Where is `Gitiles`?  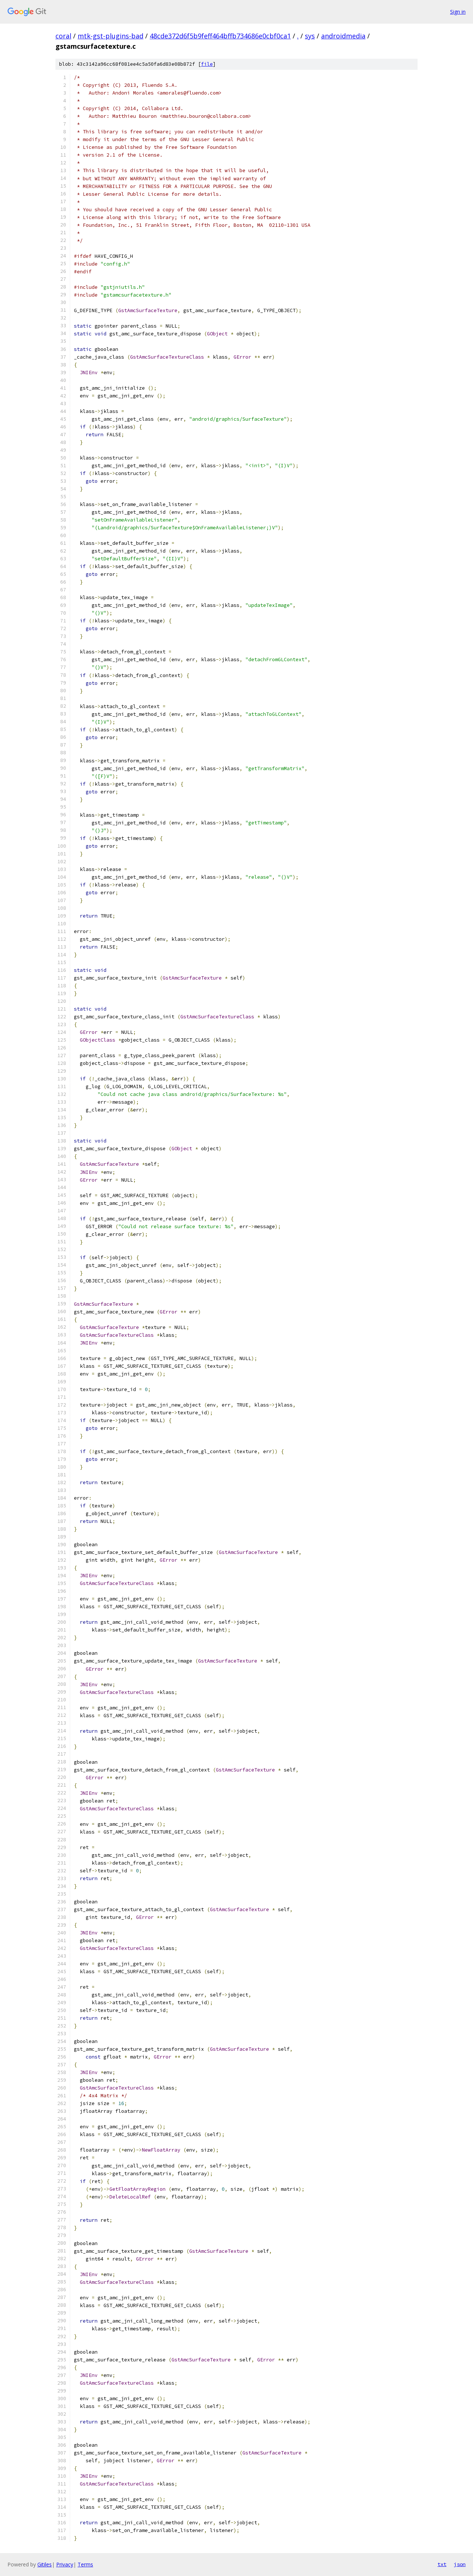 Gitiles is located at coordinates (44, 2564).